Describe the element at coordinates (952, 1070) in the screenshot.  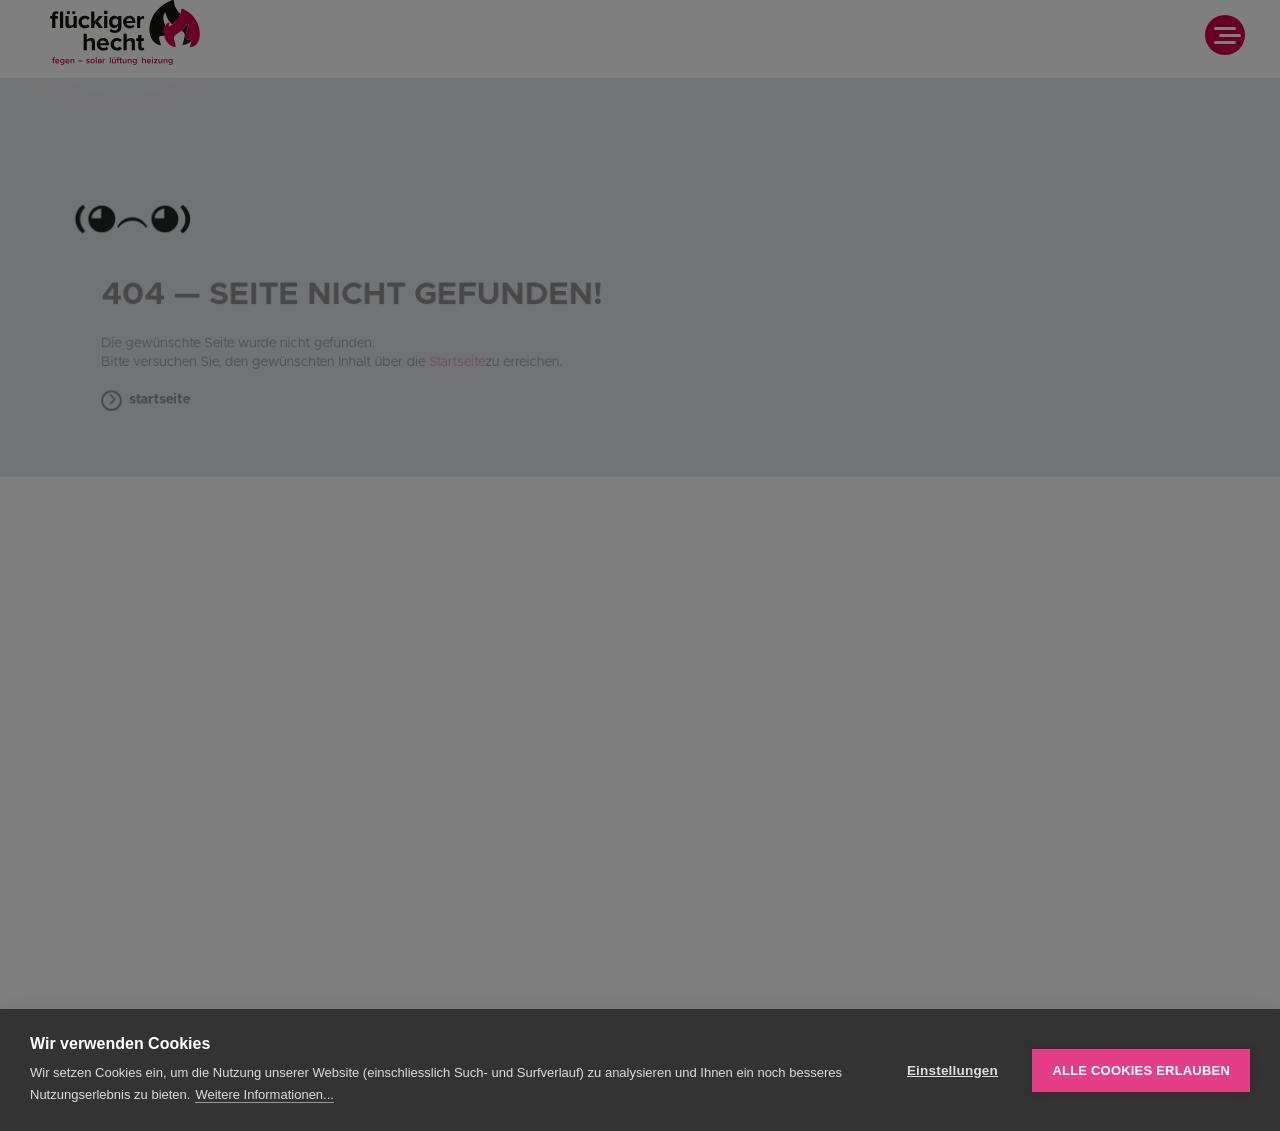
I see `Einstellungen` at that location.